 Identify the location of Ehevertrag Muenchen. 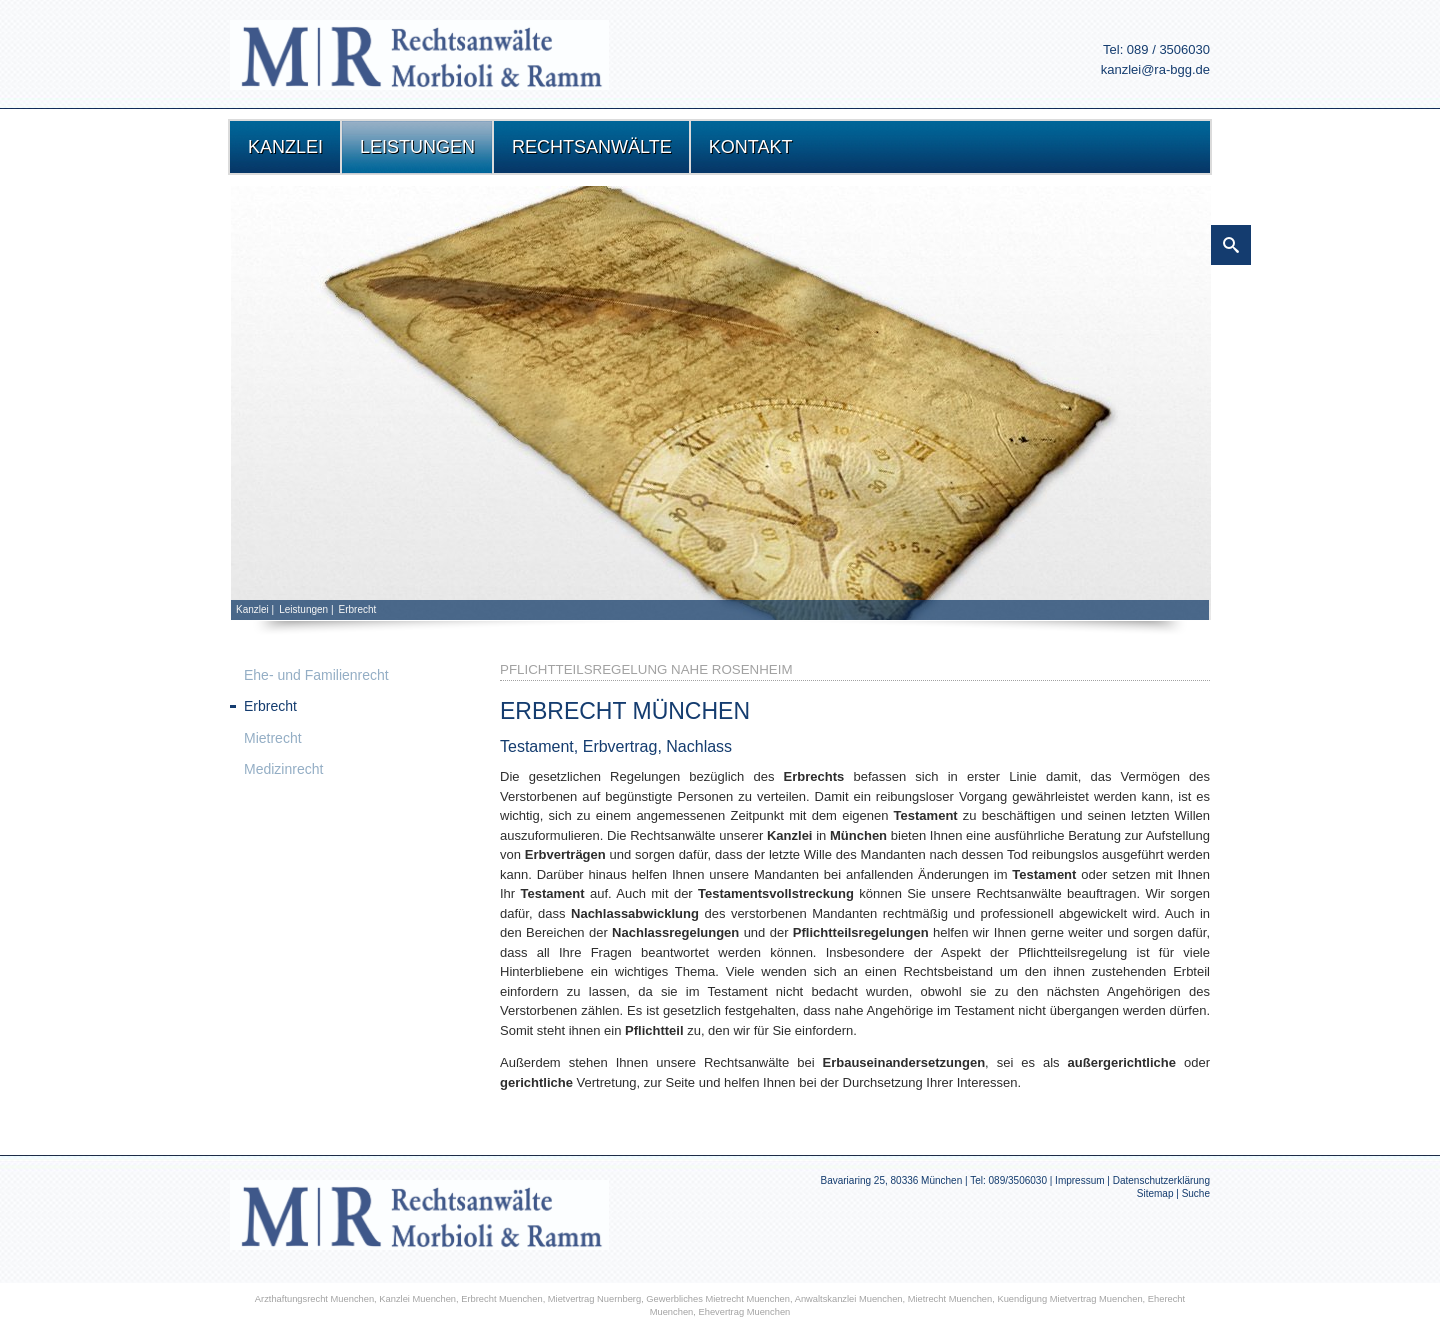
(744, 1312).